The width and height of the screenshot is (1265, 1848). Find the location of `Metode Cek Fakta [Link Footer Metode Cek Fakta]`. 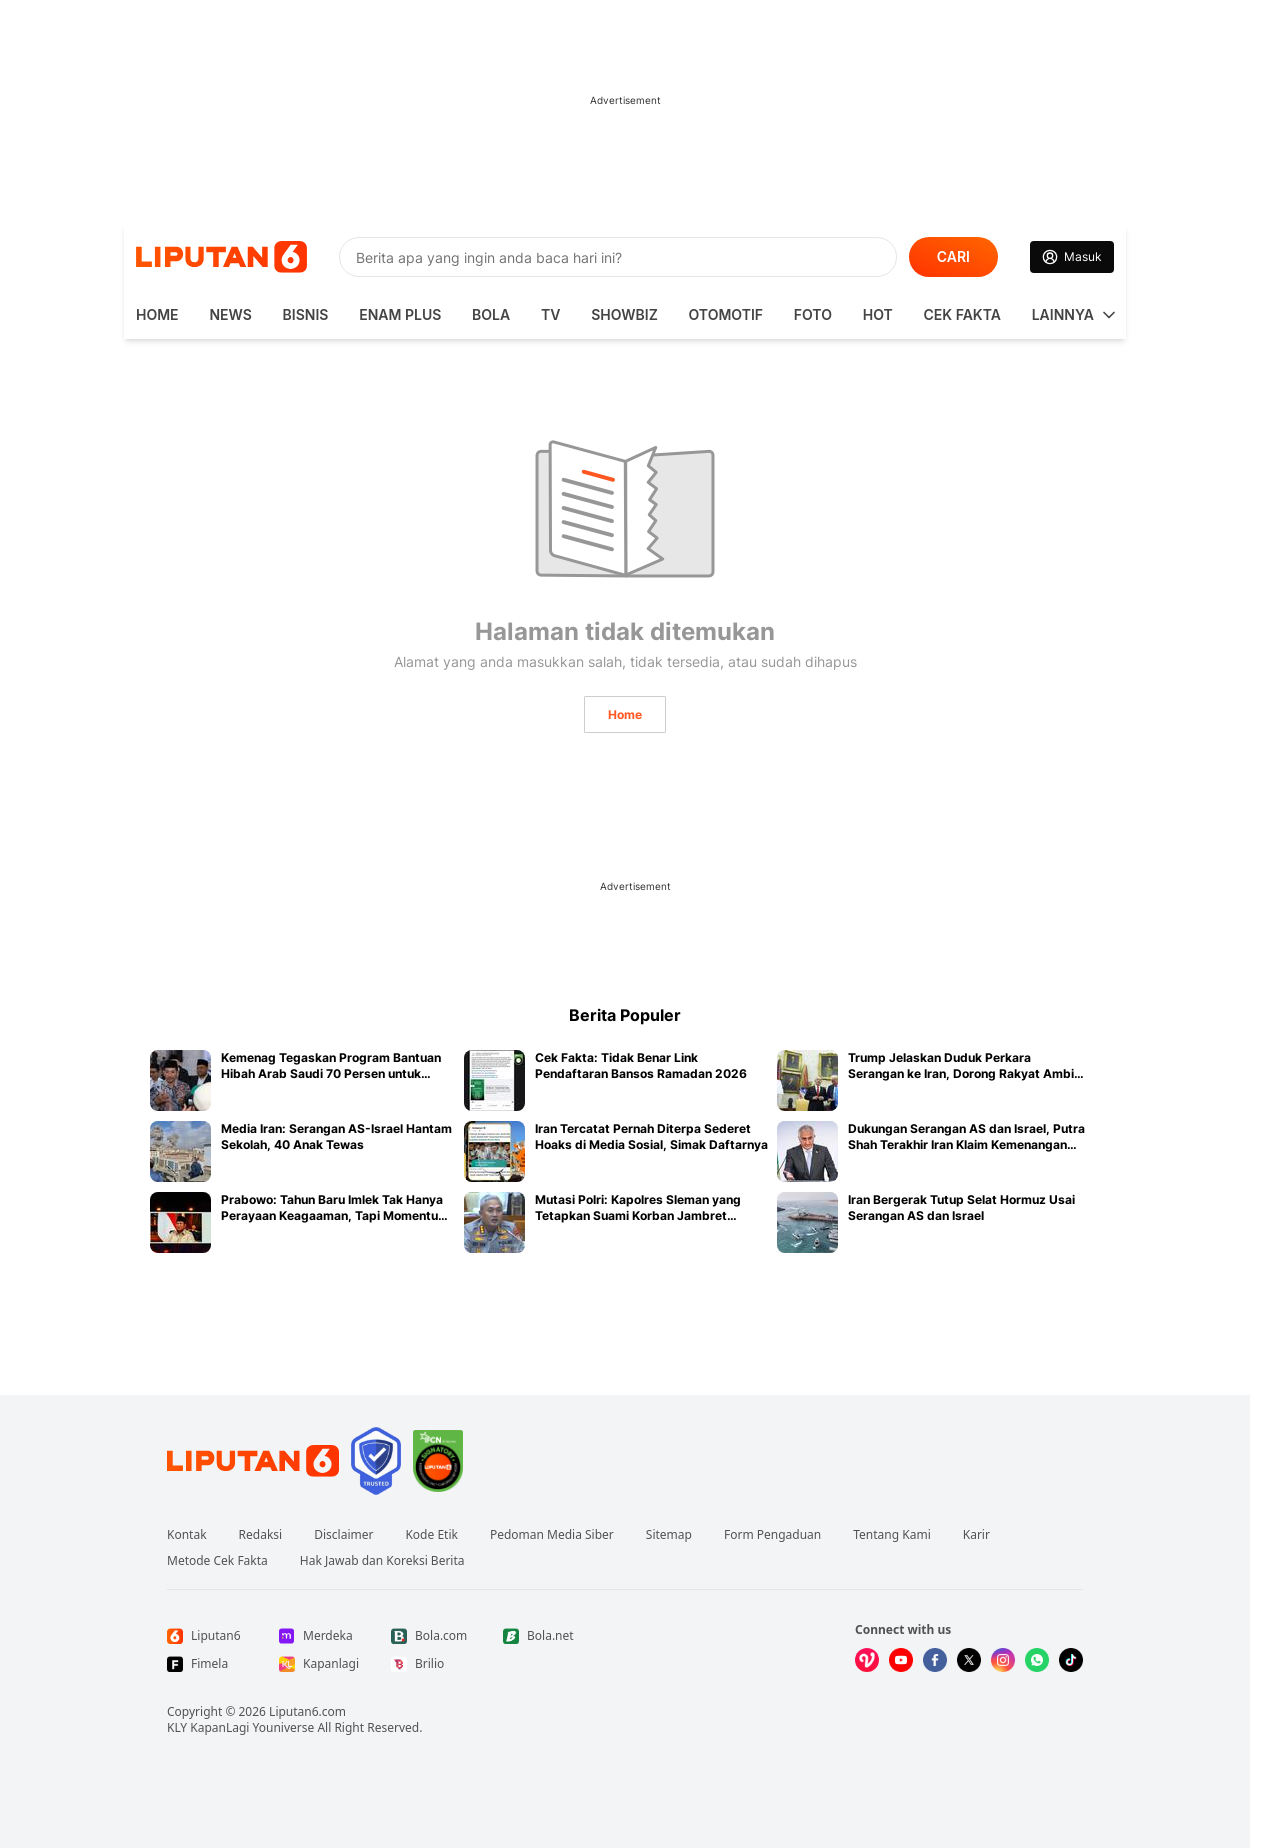

Metode Cek Fakta [Link Footer Metode Cek Fakta] is located at coordinates (217, 1561).